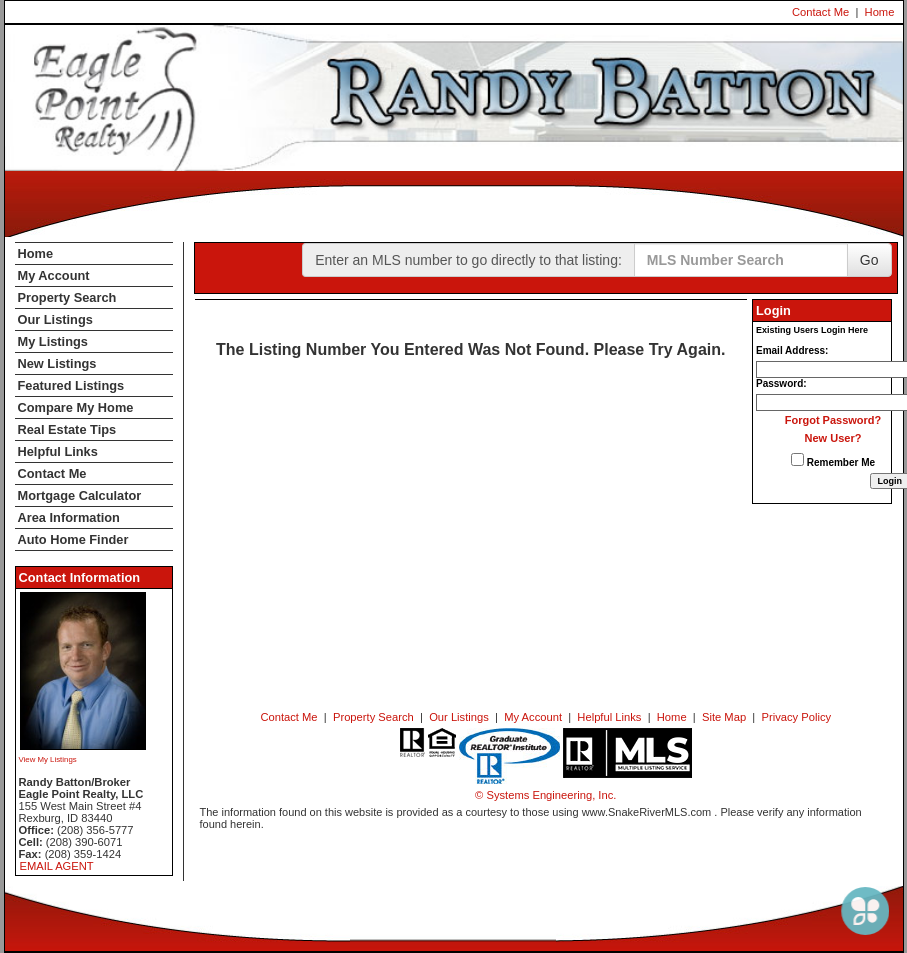 This screenshot has width=907, height=953. I want to click on Contact Me, so click(820, 12).